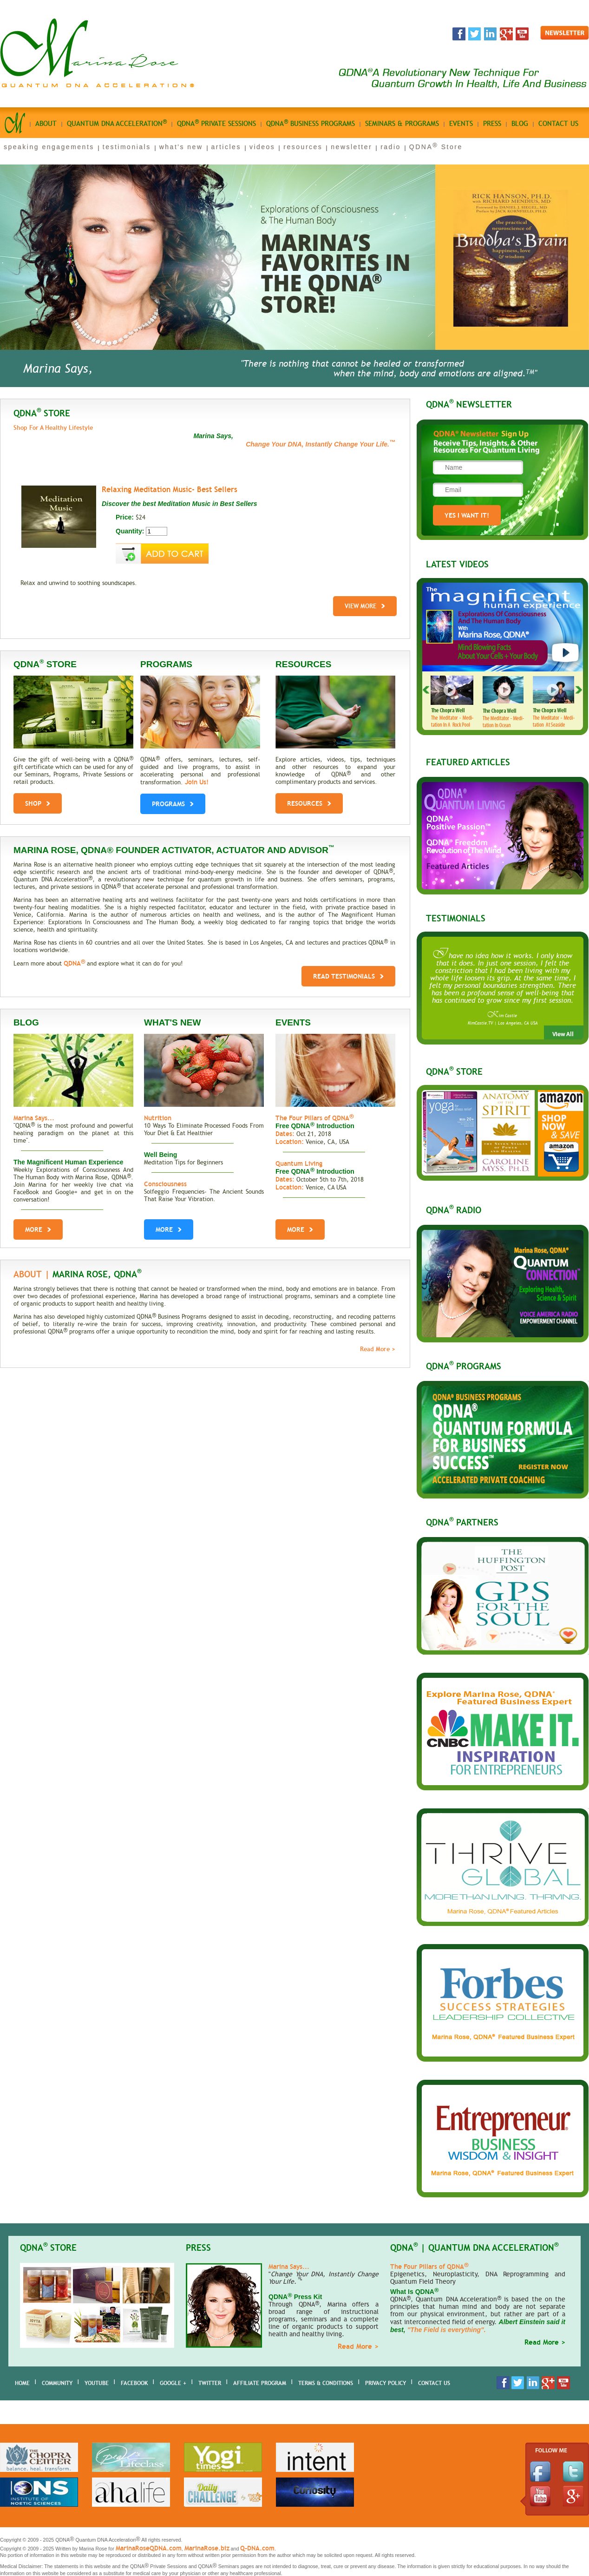 The image size is (589, 2576). I want to click on Q-DNA.com, so click(257, 2548).